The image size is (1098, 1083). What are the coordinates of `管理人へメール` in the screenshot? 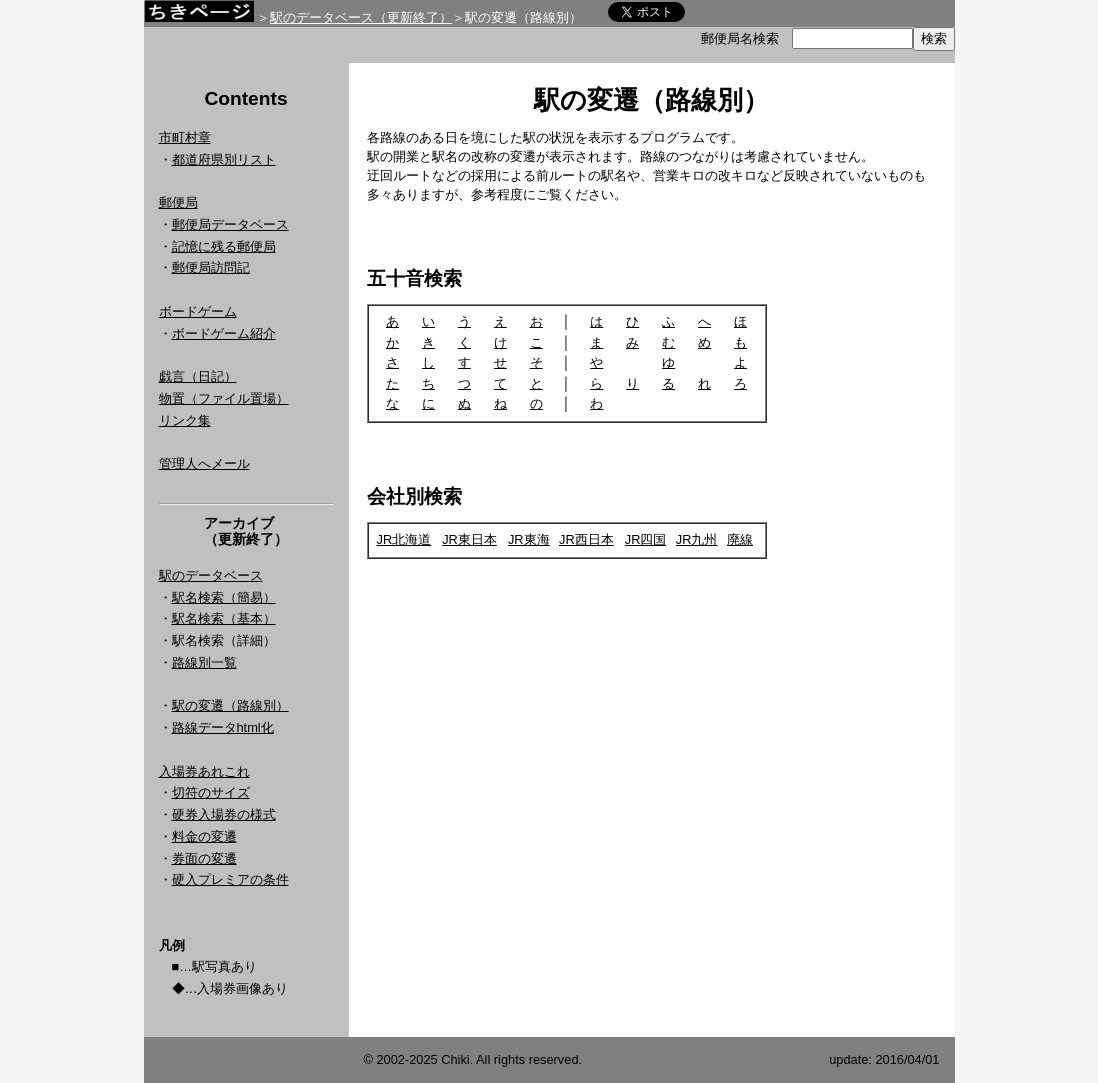 It's located at (204, 463).